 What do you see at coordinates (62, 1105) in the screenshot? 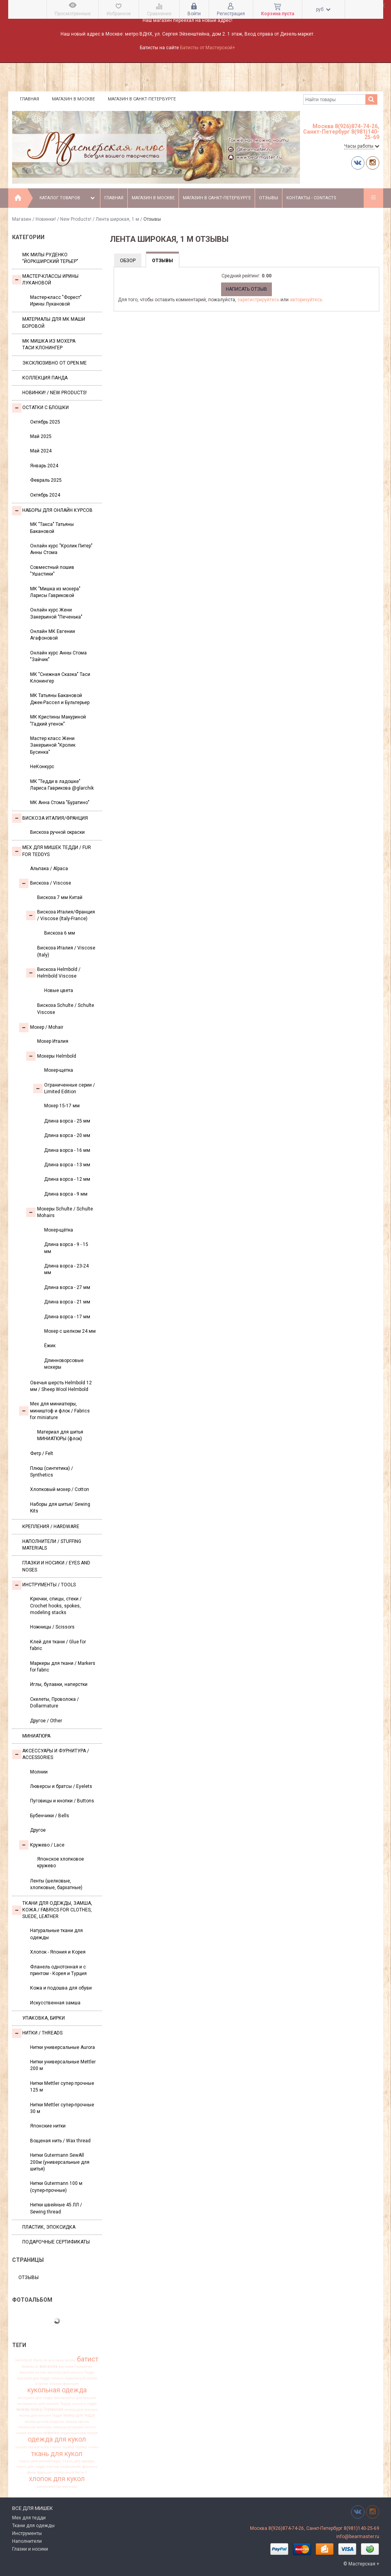
I see `Мохер 15-17 мм` at bounding box center [62, 1105].